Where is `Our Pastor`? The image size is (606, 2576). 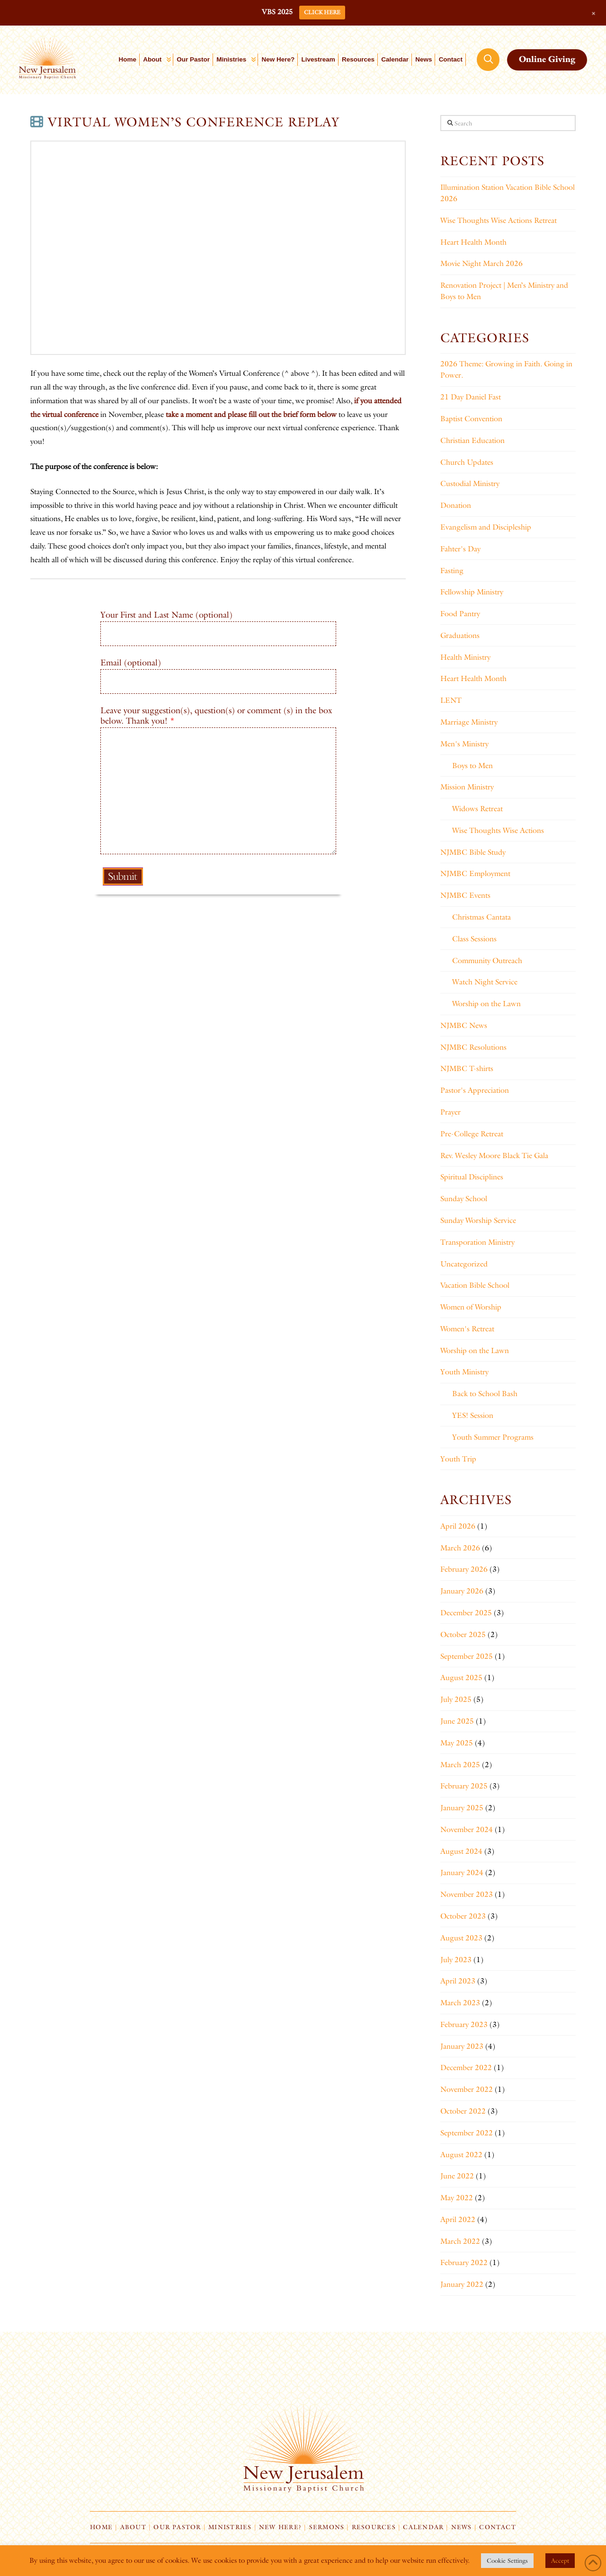
Our Pastor is located at coordinates (177, 2527).